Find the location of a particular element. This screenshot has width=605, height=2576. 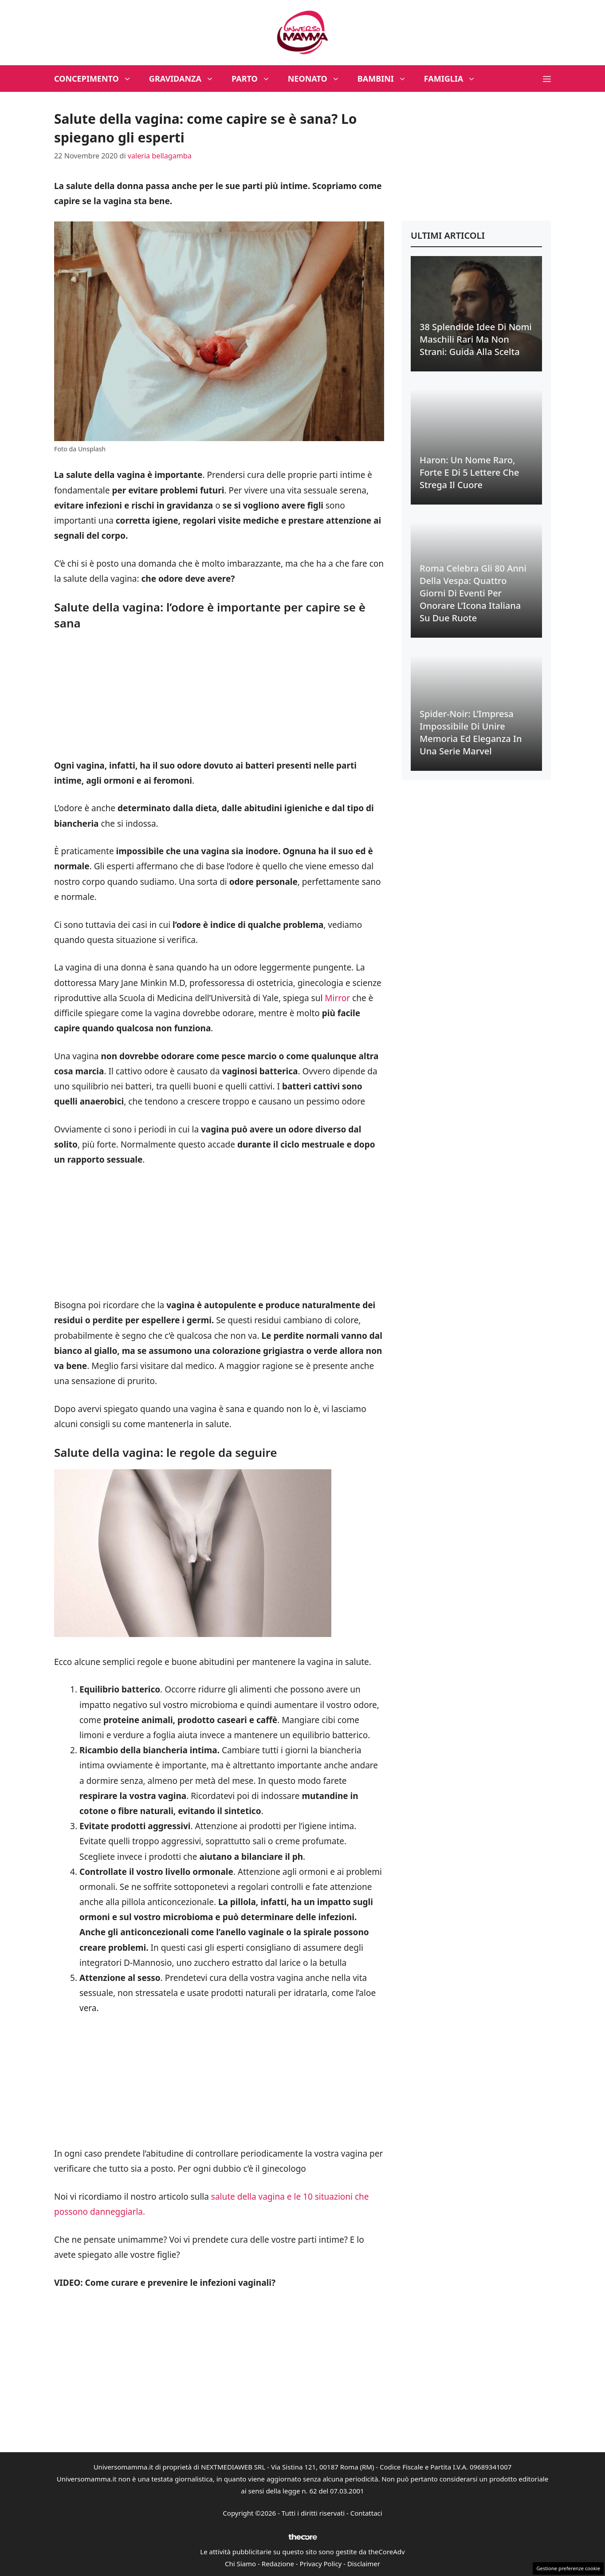

Contattaci is located at coordinates (366, 2513).